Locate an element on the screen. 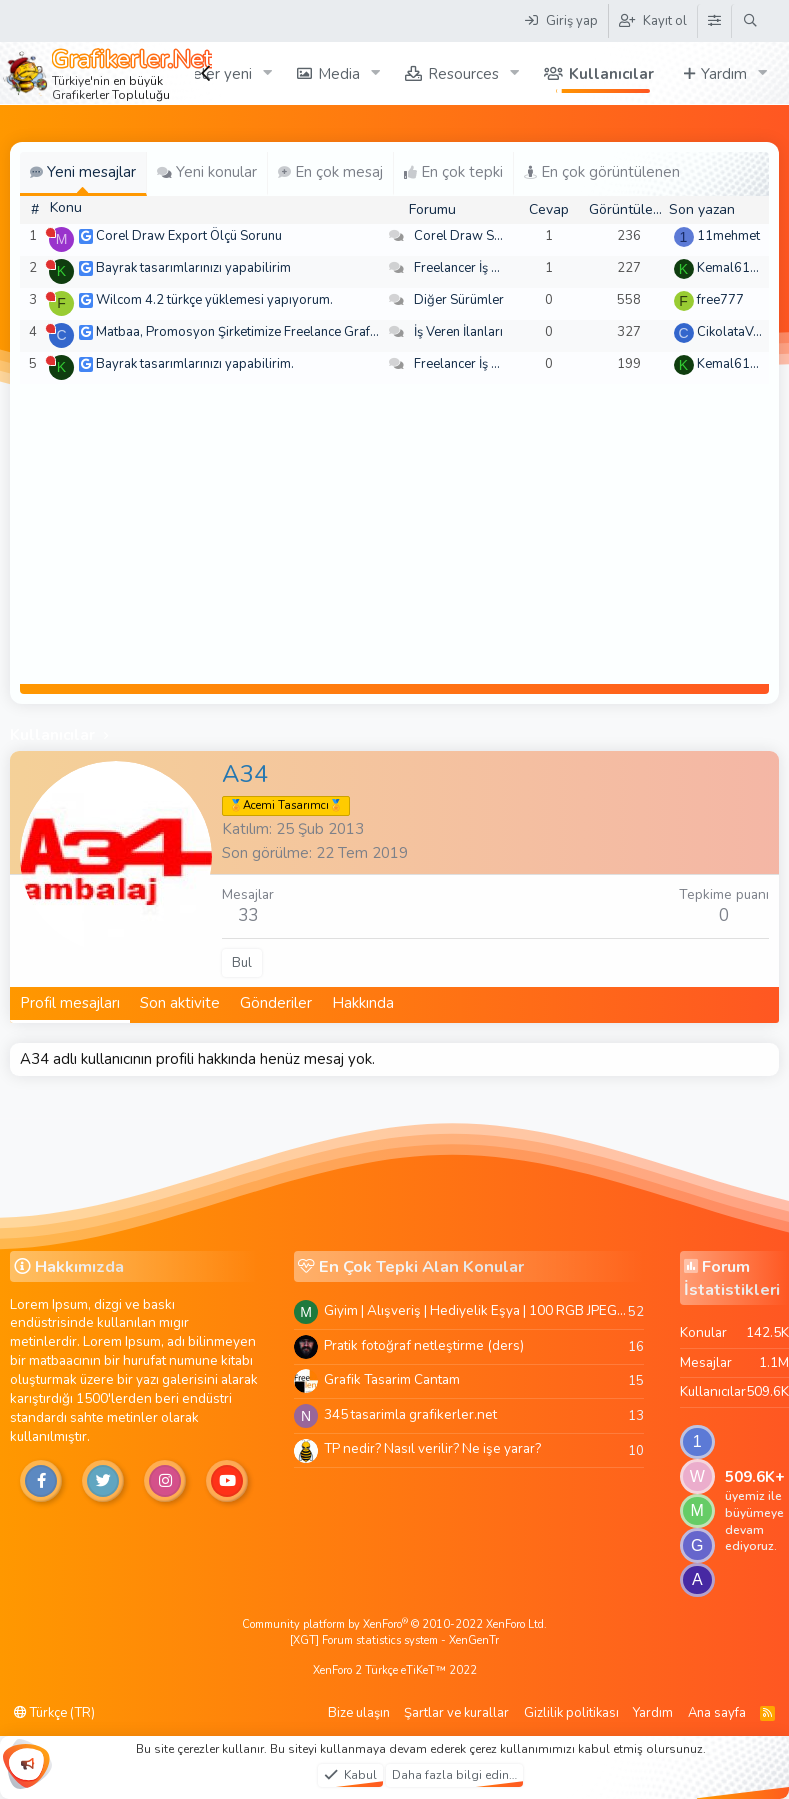 The image size is (789, 1799). Türkçe (TR) is located at coordinates (54, 1713).